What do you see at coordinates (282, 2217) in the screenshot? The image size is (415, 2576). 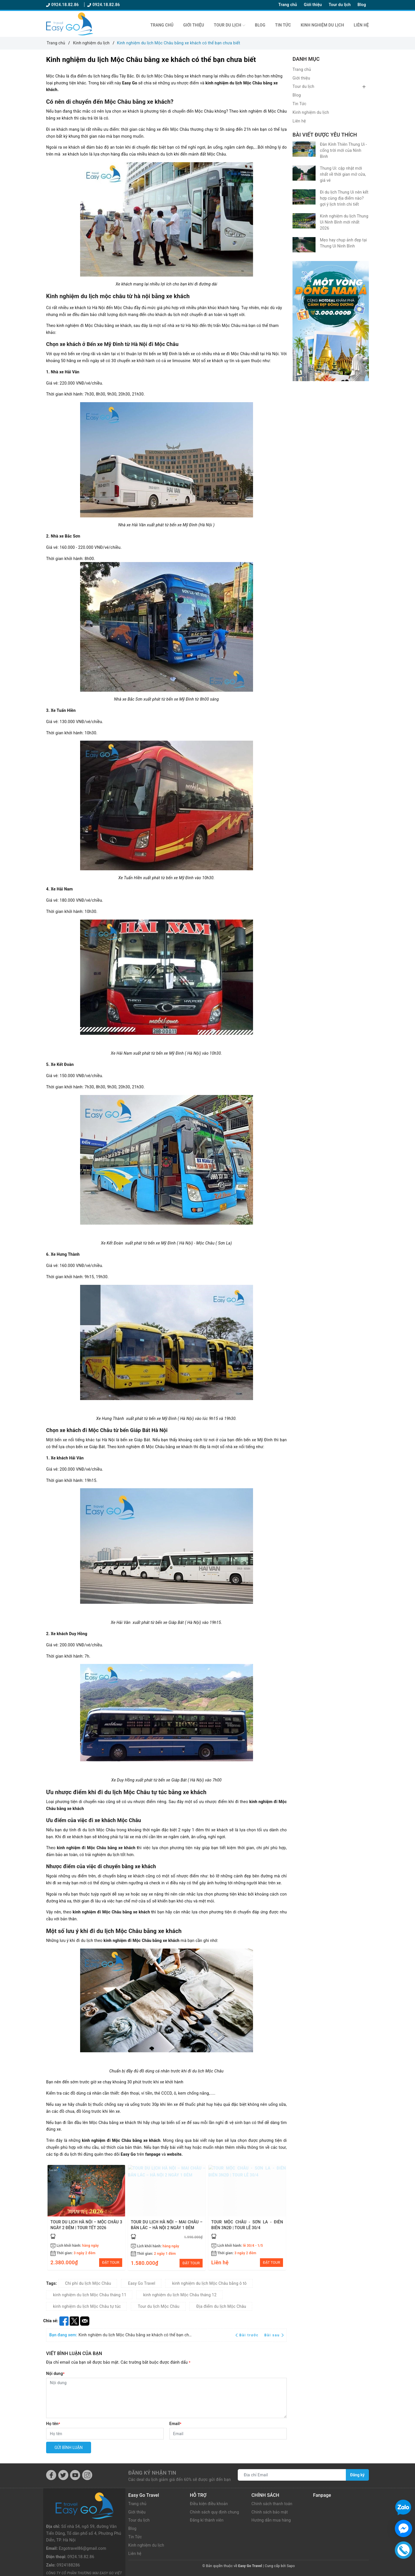 I see `Next [button]` at bounding box center [282, 2217].